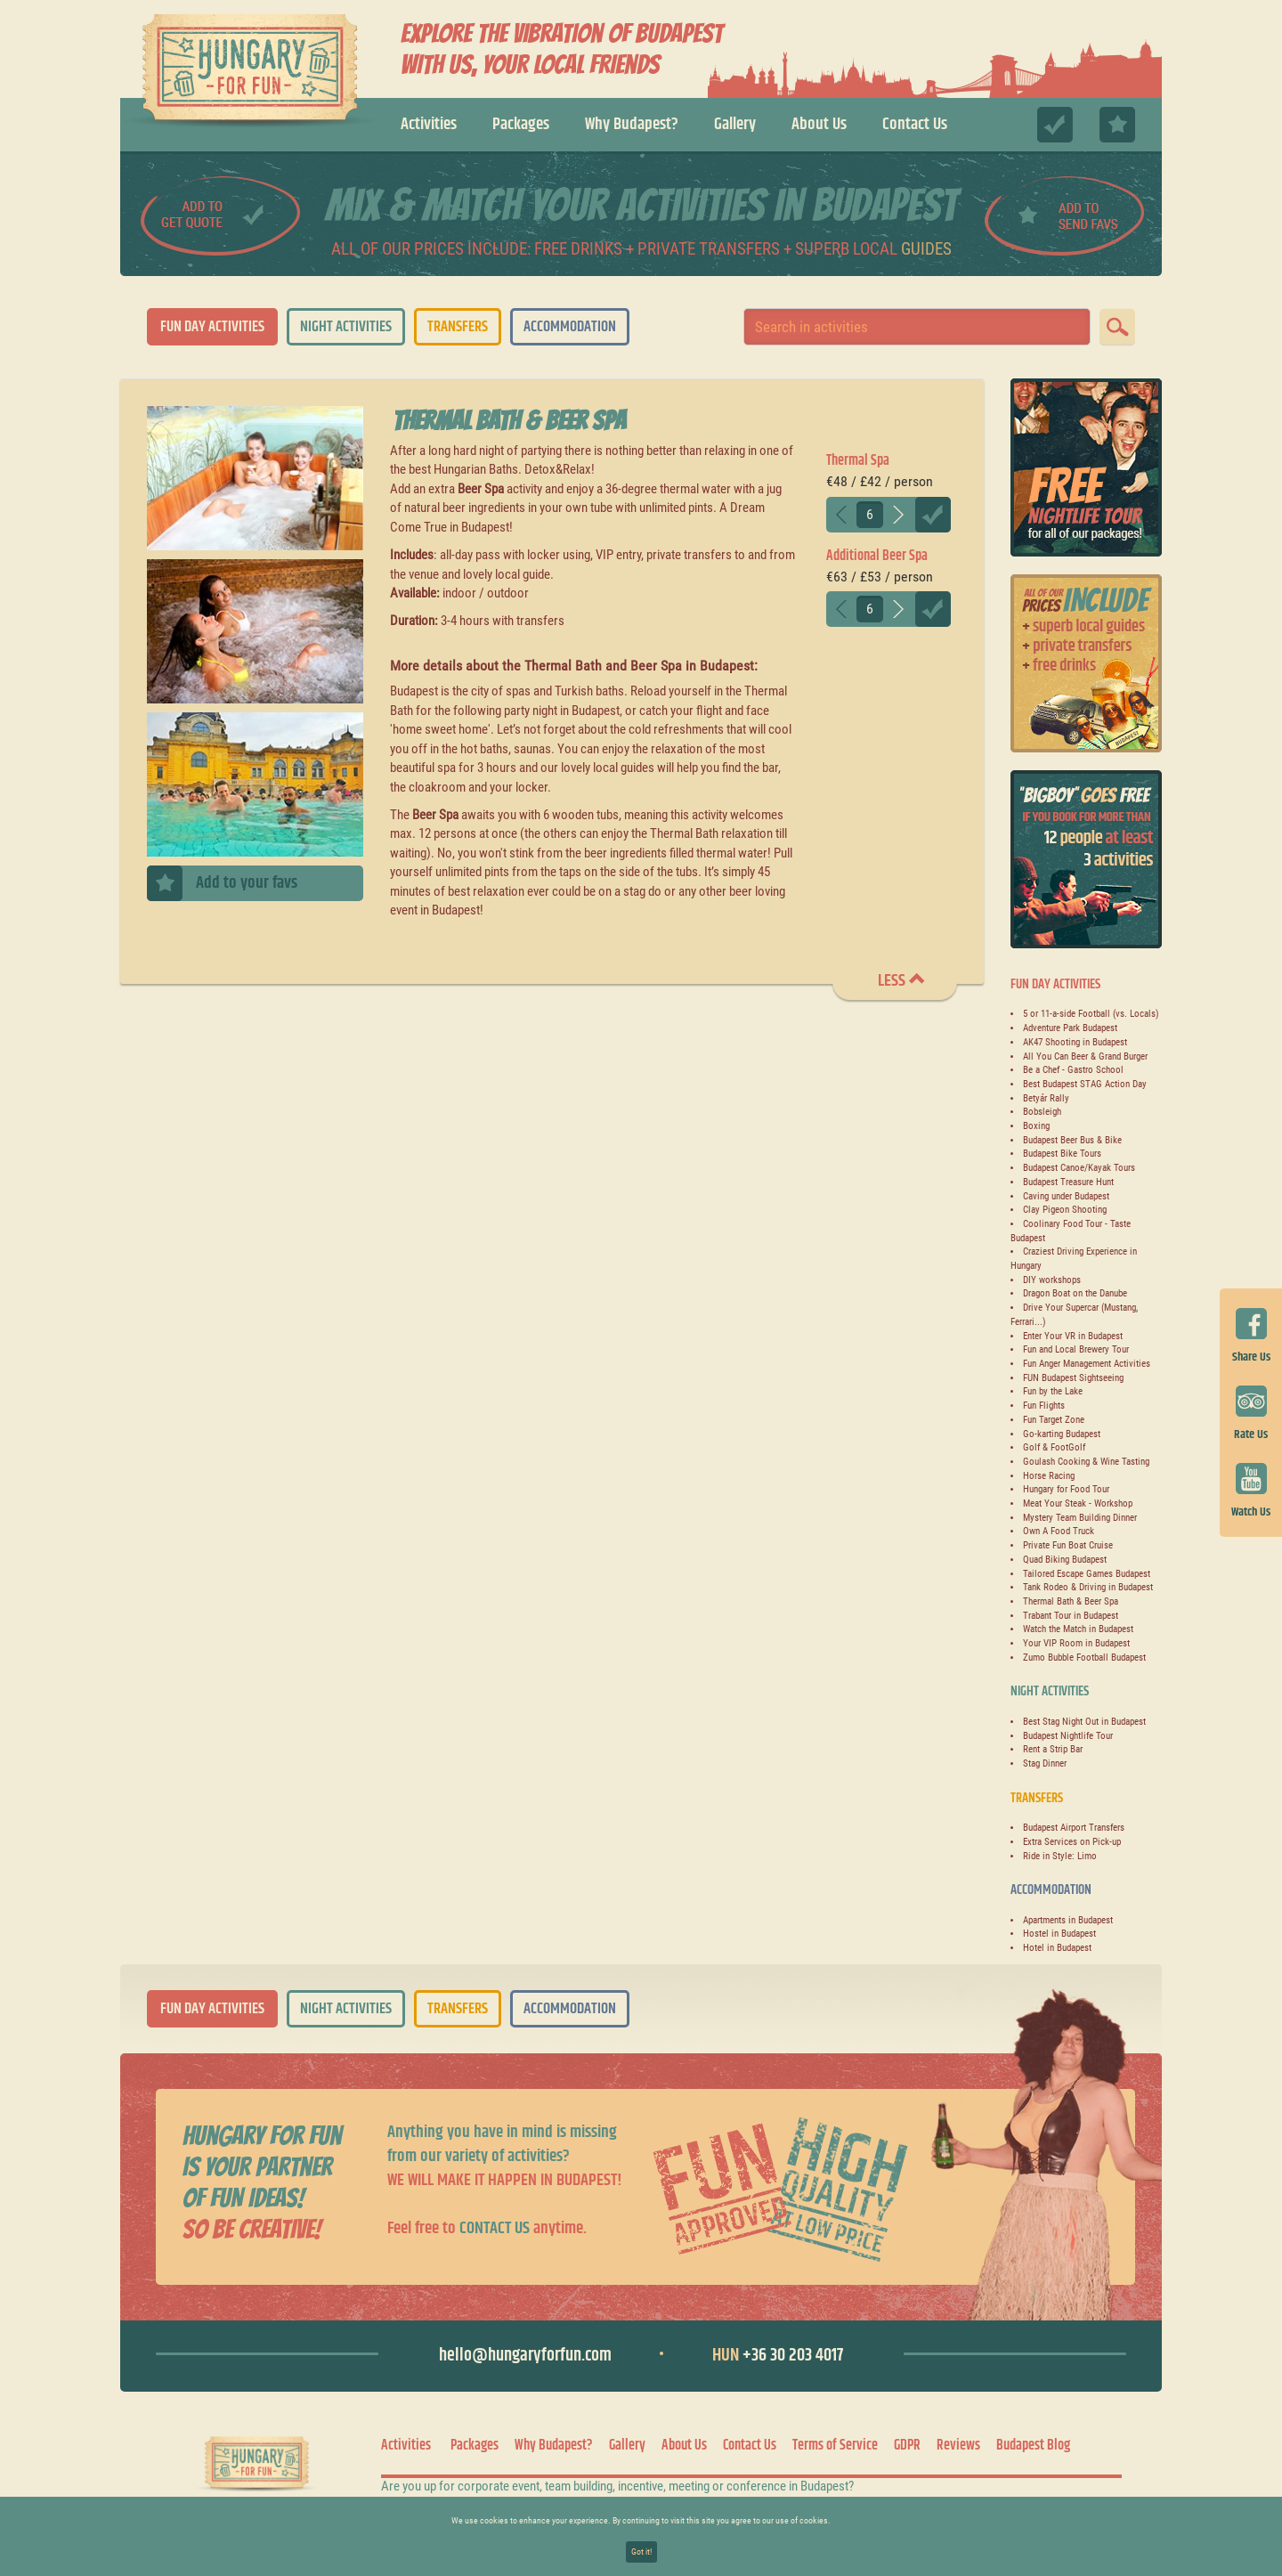 The height and width of the screenshot is (2576, 1282). I want to click on Caving under Budapest, so click(1066, 1196).